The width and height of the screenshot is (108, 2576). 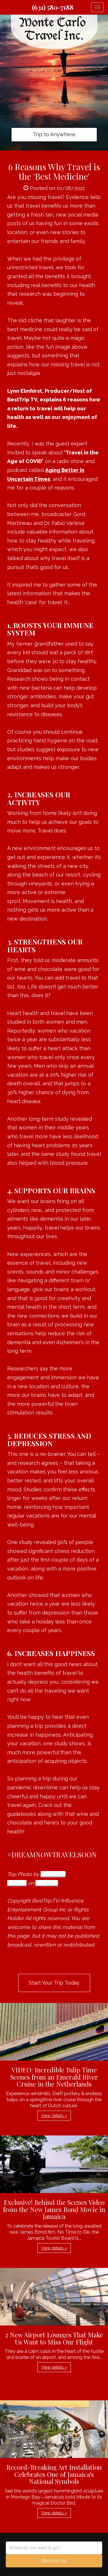 What do you see at coordinates (54, 2115) in the screenshot?
I see `View details » [button]` at bounding box center [54, 2115].